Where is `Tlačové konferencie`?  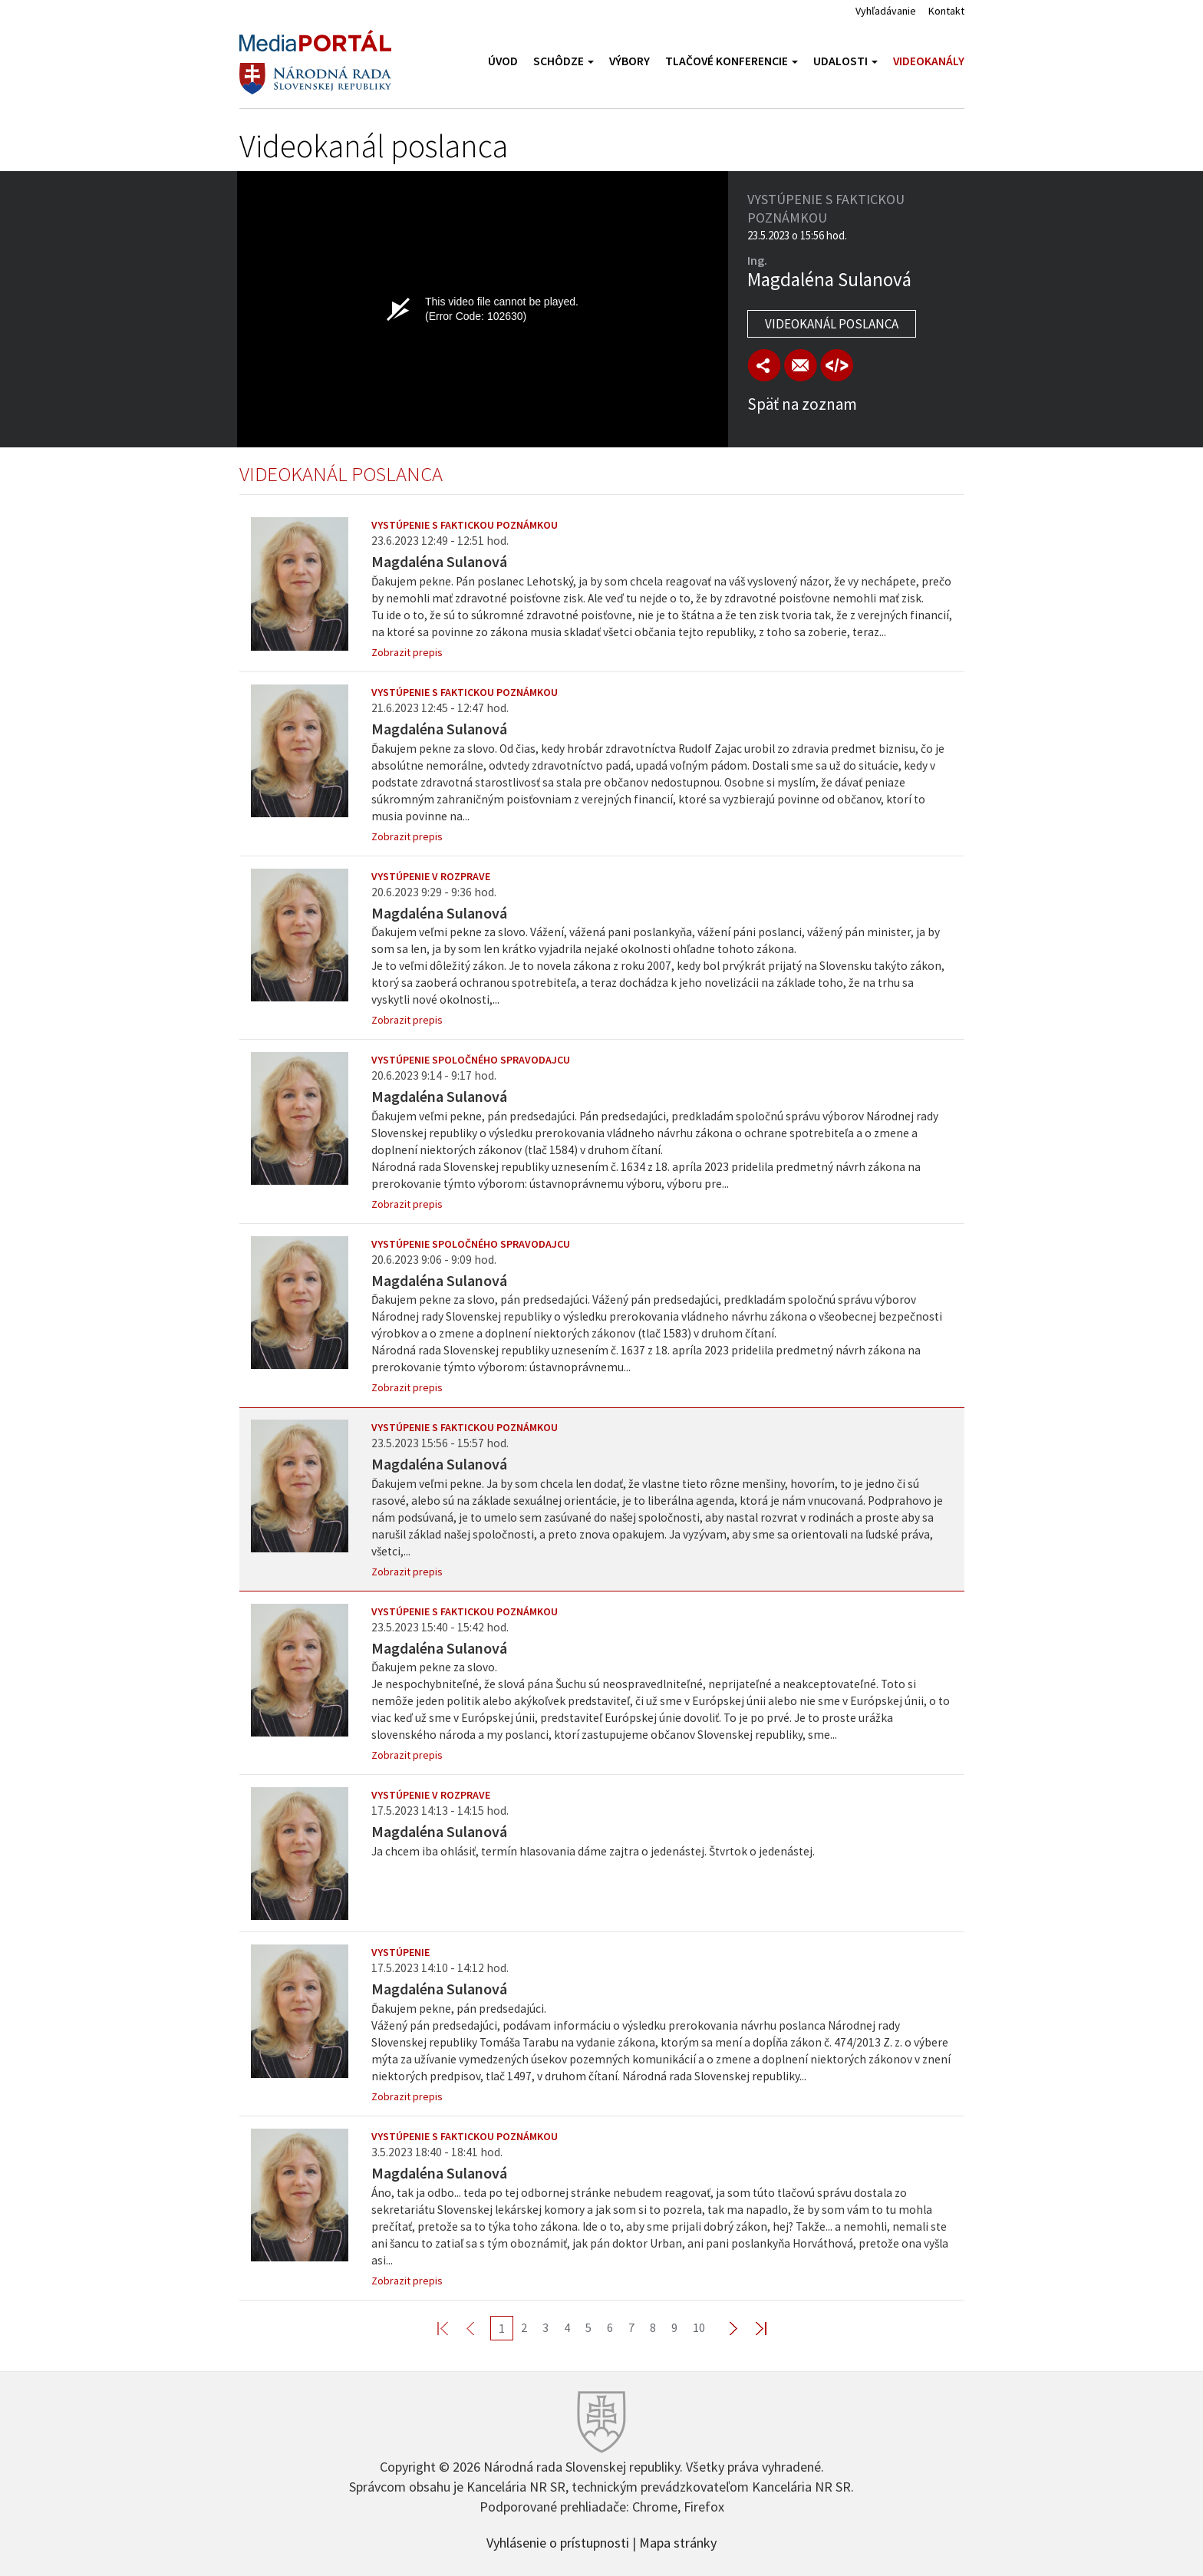 Tlačové konferencie is located at coordinates (731, 61).